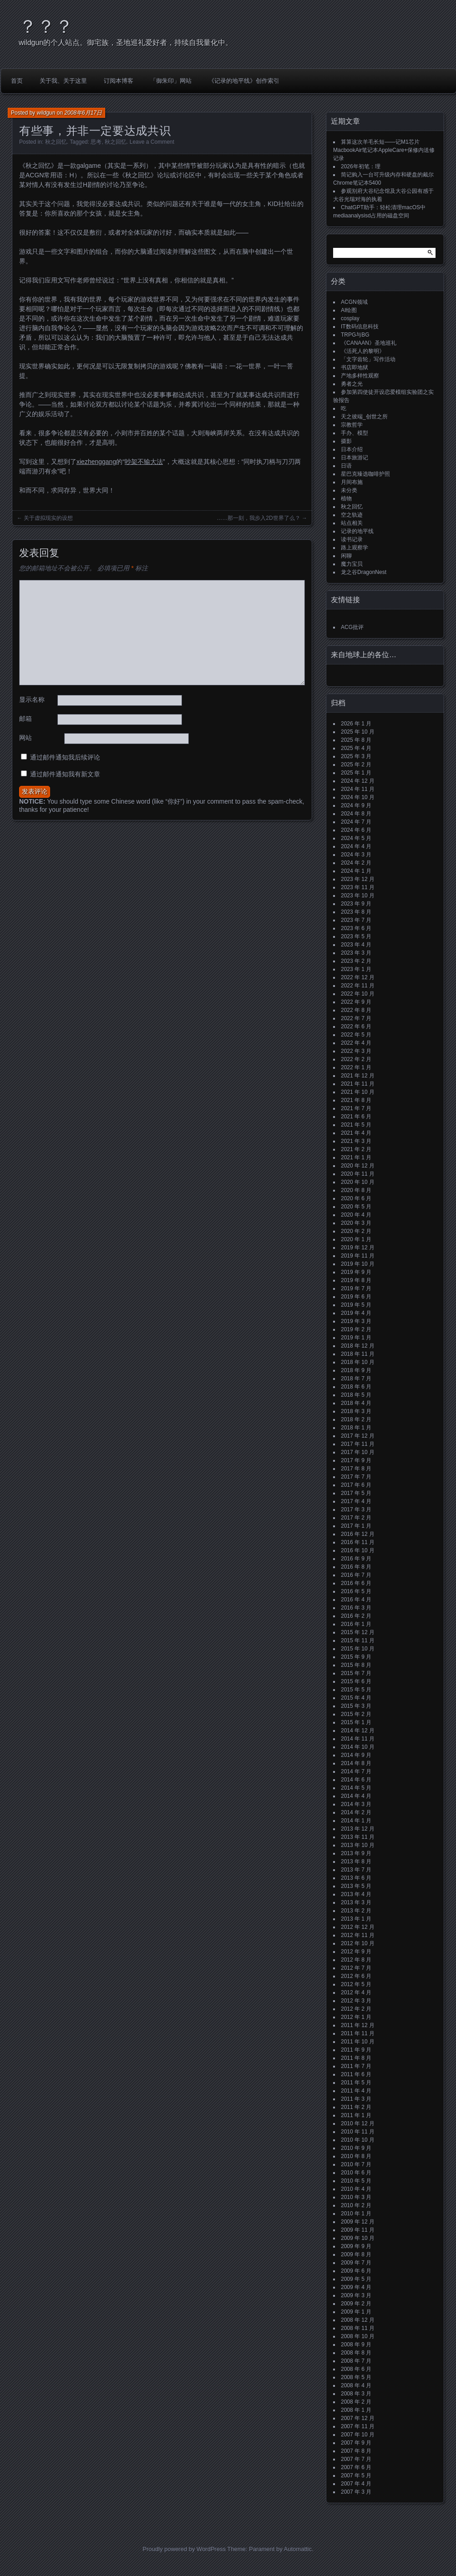 This screenshot has height=2576, width=456. I want to click on 2016 年 11 月, so click(358, 1542).